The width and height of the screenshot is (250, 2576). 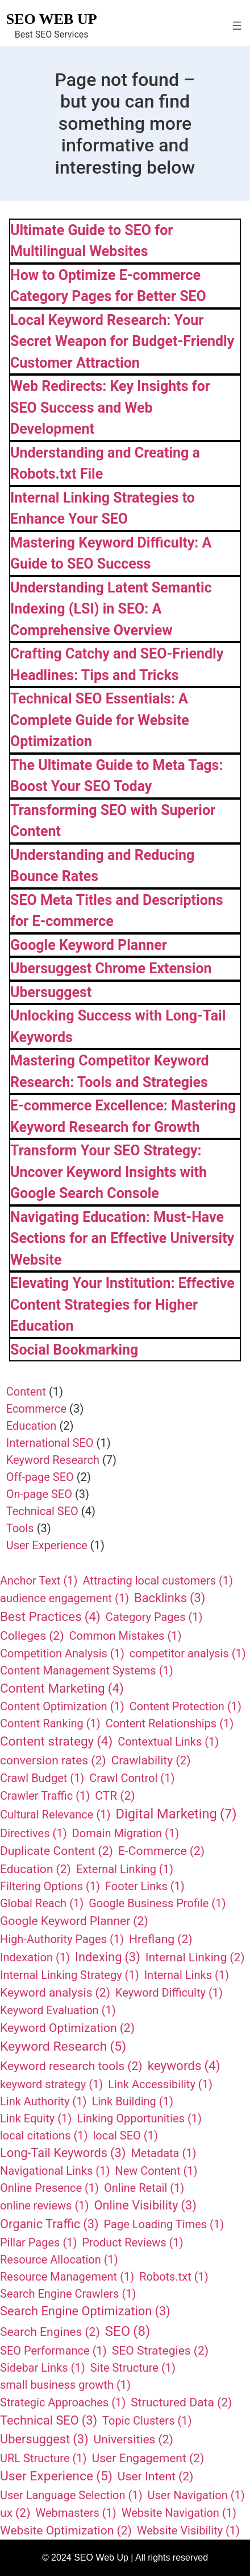 What do you see at coordinates (68, 2293) in the screenshot?
I see `Search Engine Crawlers [Search Engine Crawlers (1 item)]` at bounding box center [68, 2293].